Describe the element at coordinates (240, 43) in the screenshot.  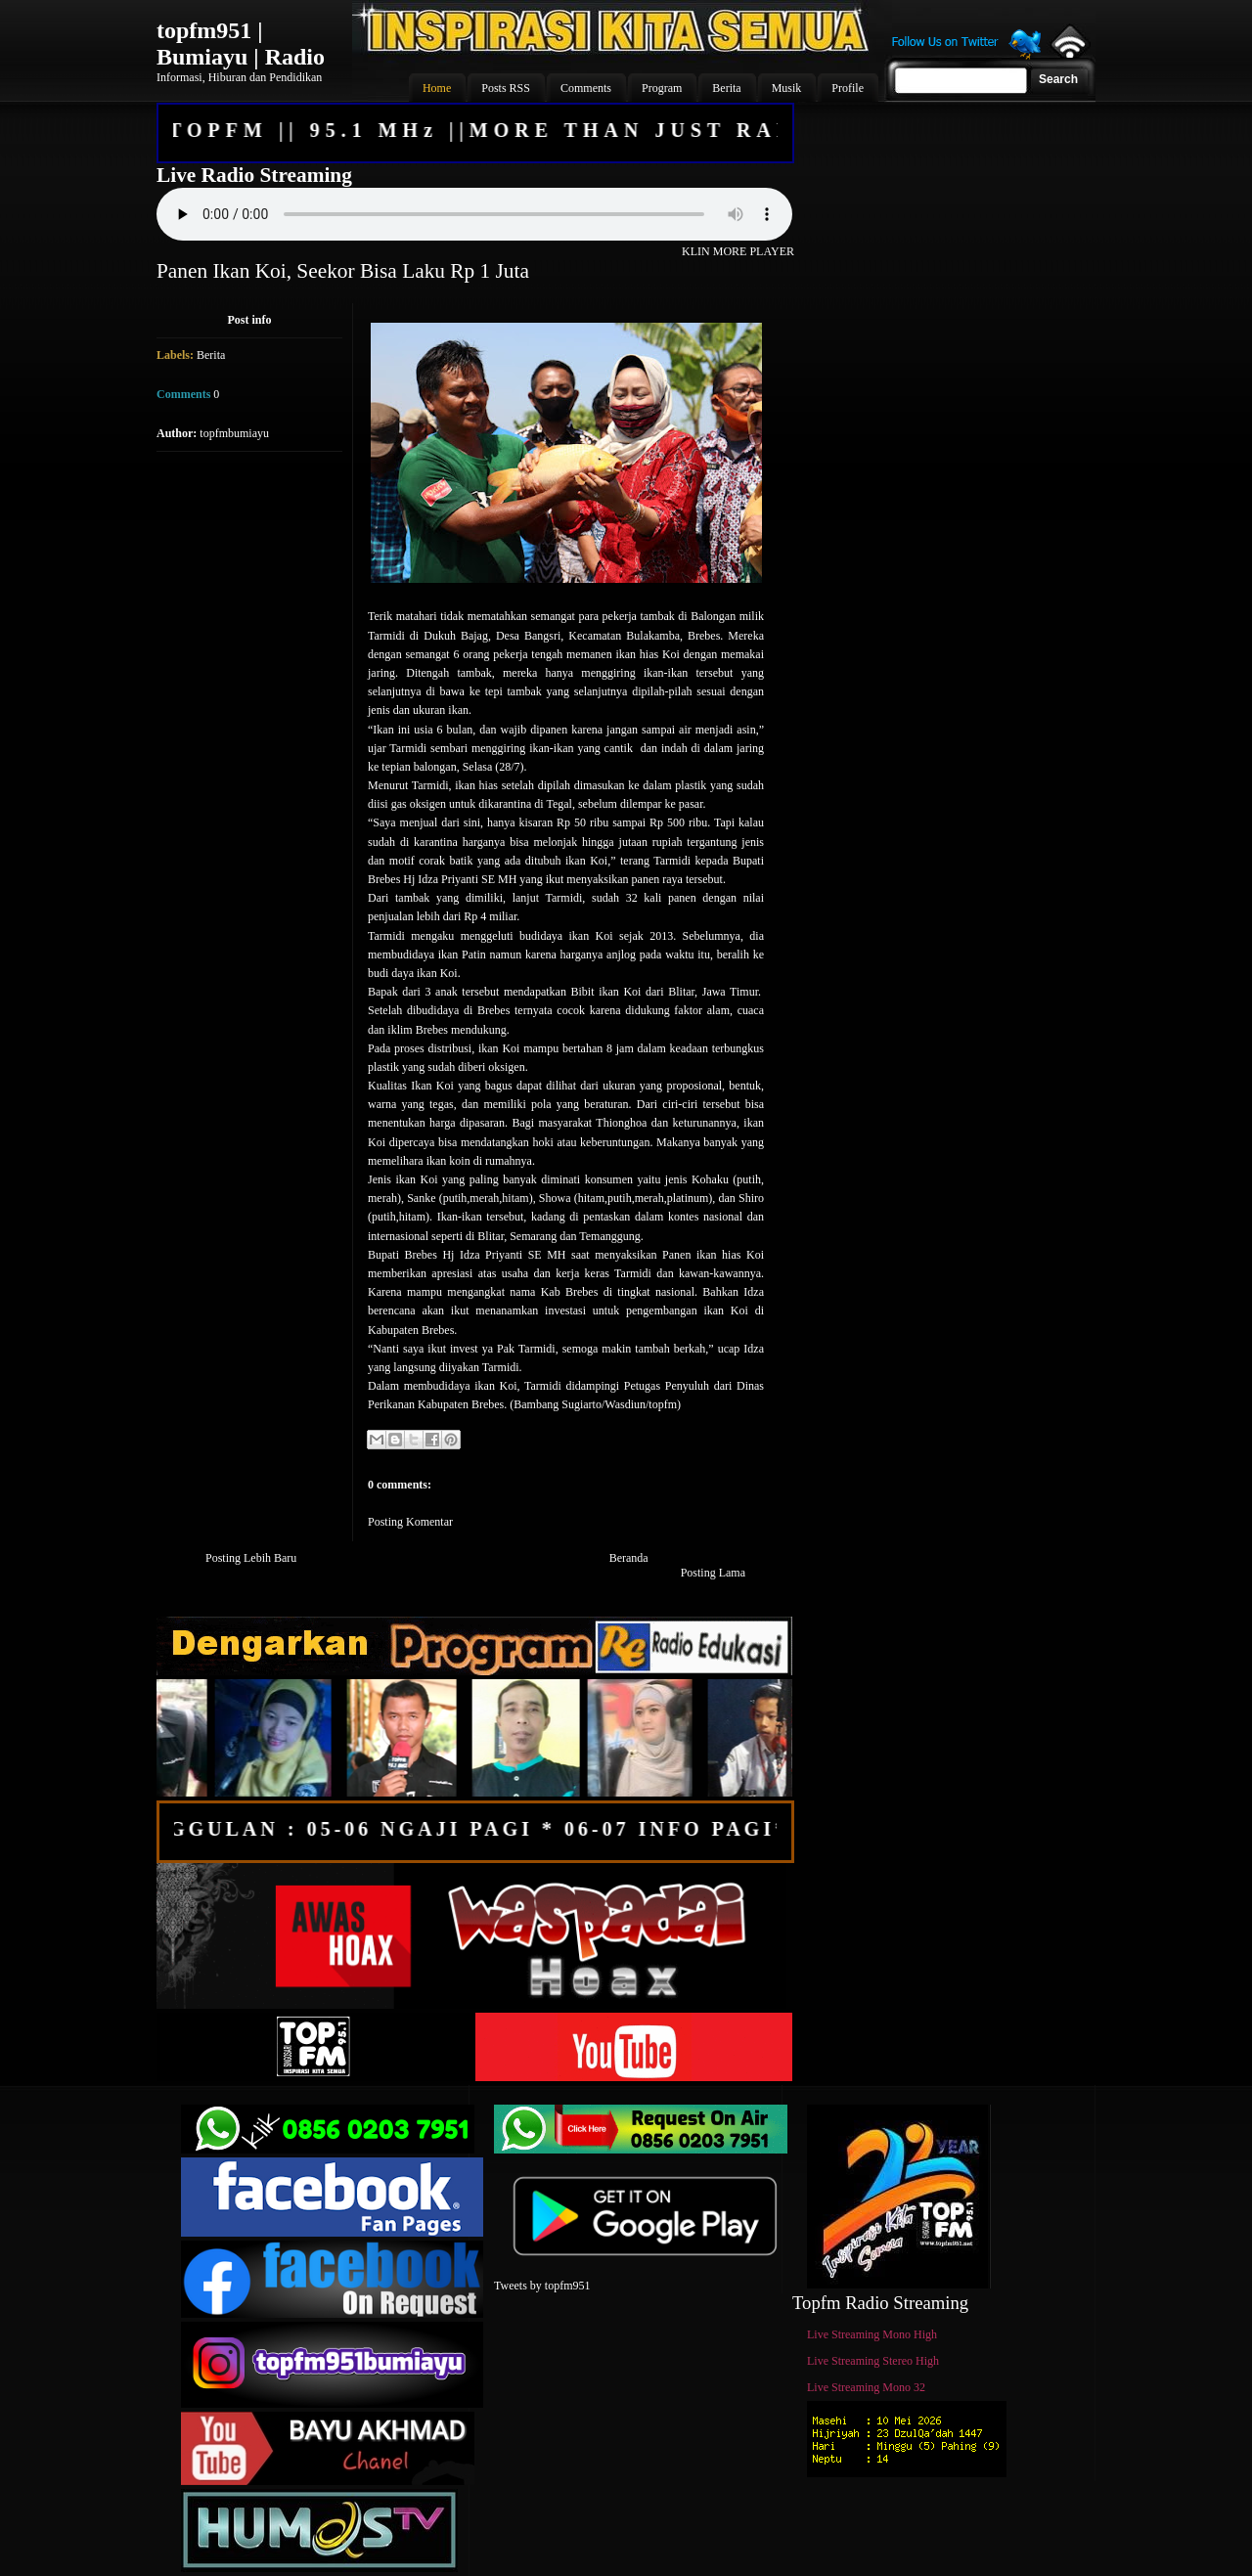
I see `topfm951 | Bumiayu | Radio` at that location.